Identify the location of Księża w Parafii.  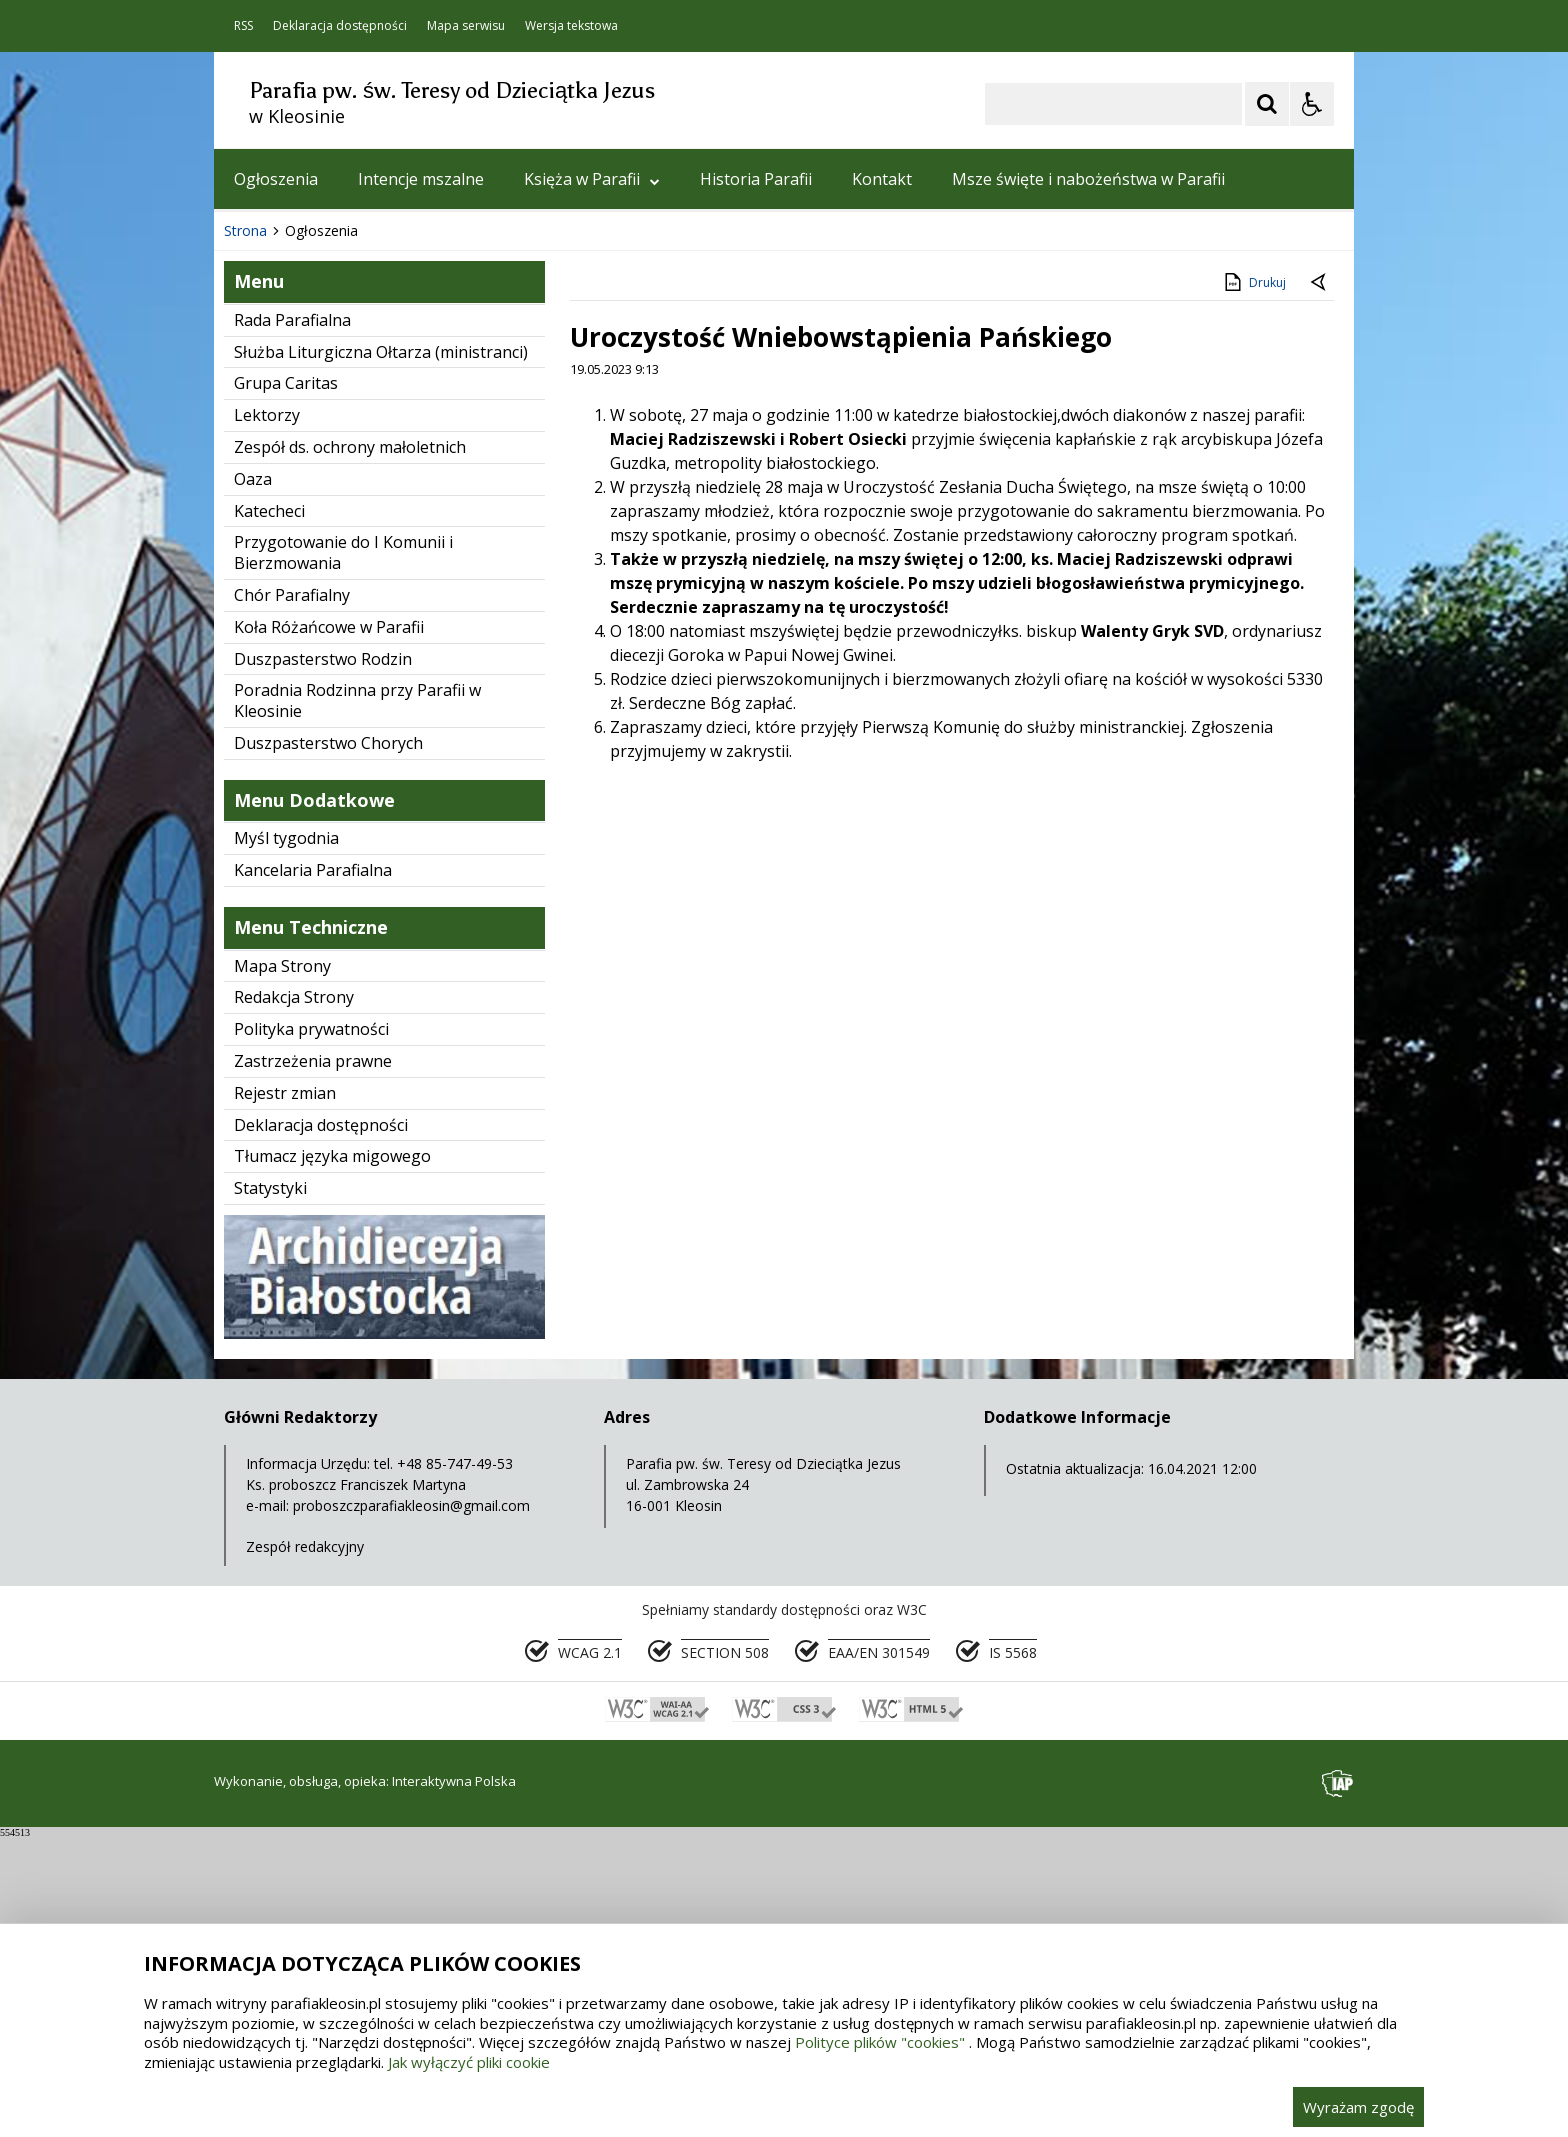
(592, 179).